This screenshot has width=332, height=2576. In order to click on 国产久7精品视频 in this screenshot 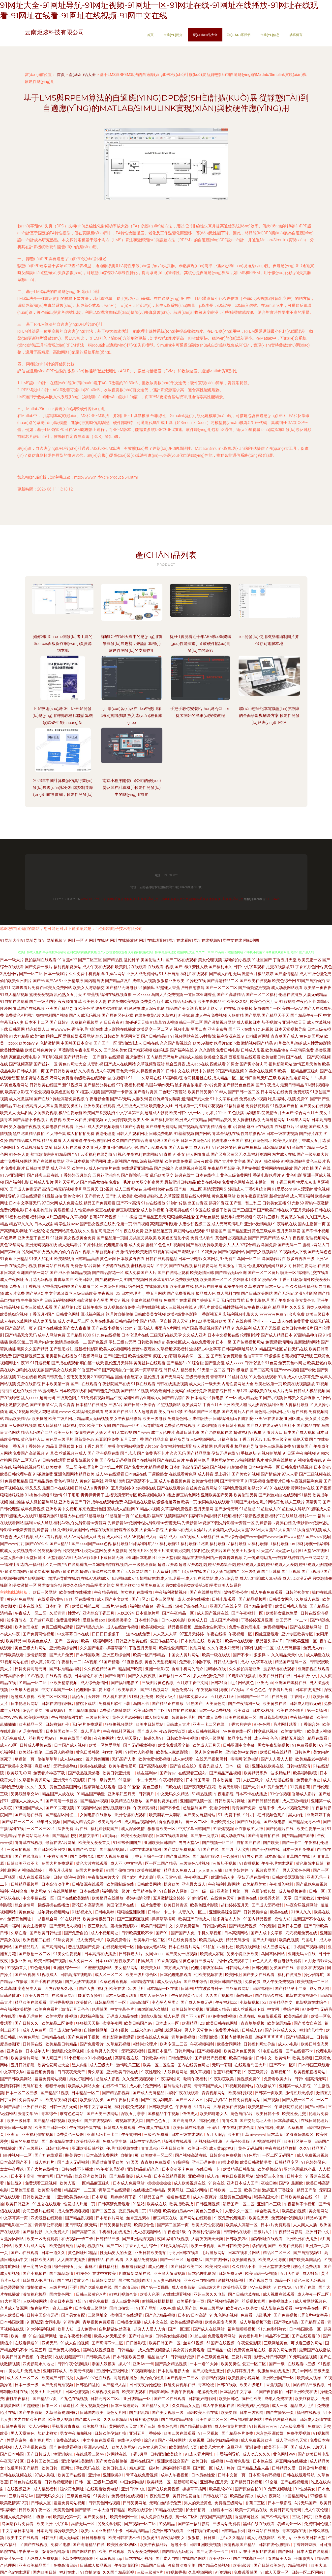, I will do `click(160, 2315)`.